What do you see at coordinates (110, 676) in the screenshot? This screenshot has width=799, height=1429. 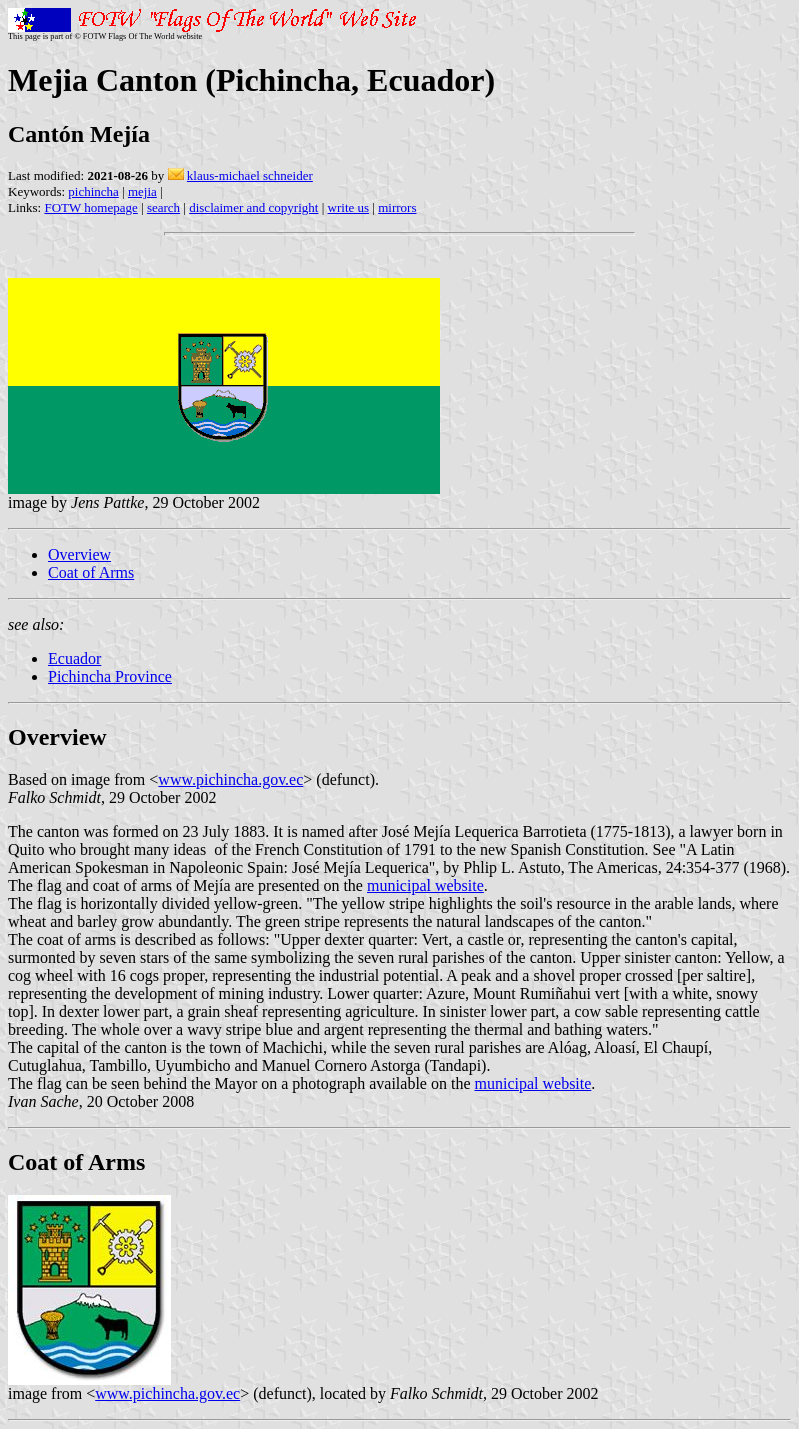 I see `Pichincha Province` at bounding box center [110, 676].